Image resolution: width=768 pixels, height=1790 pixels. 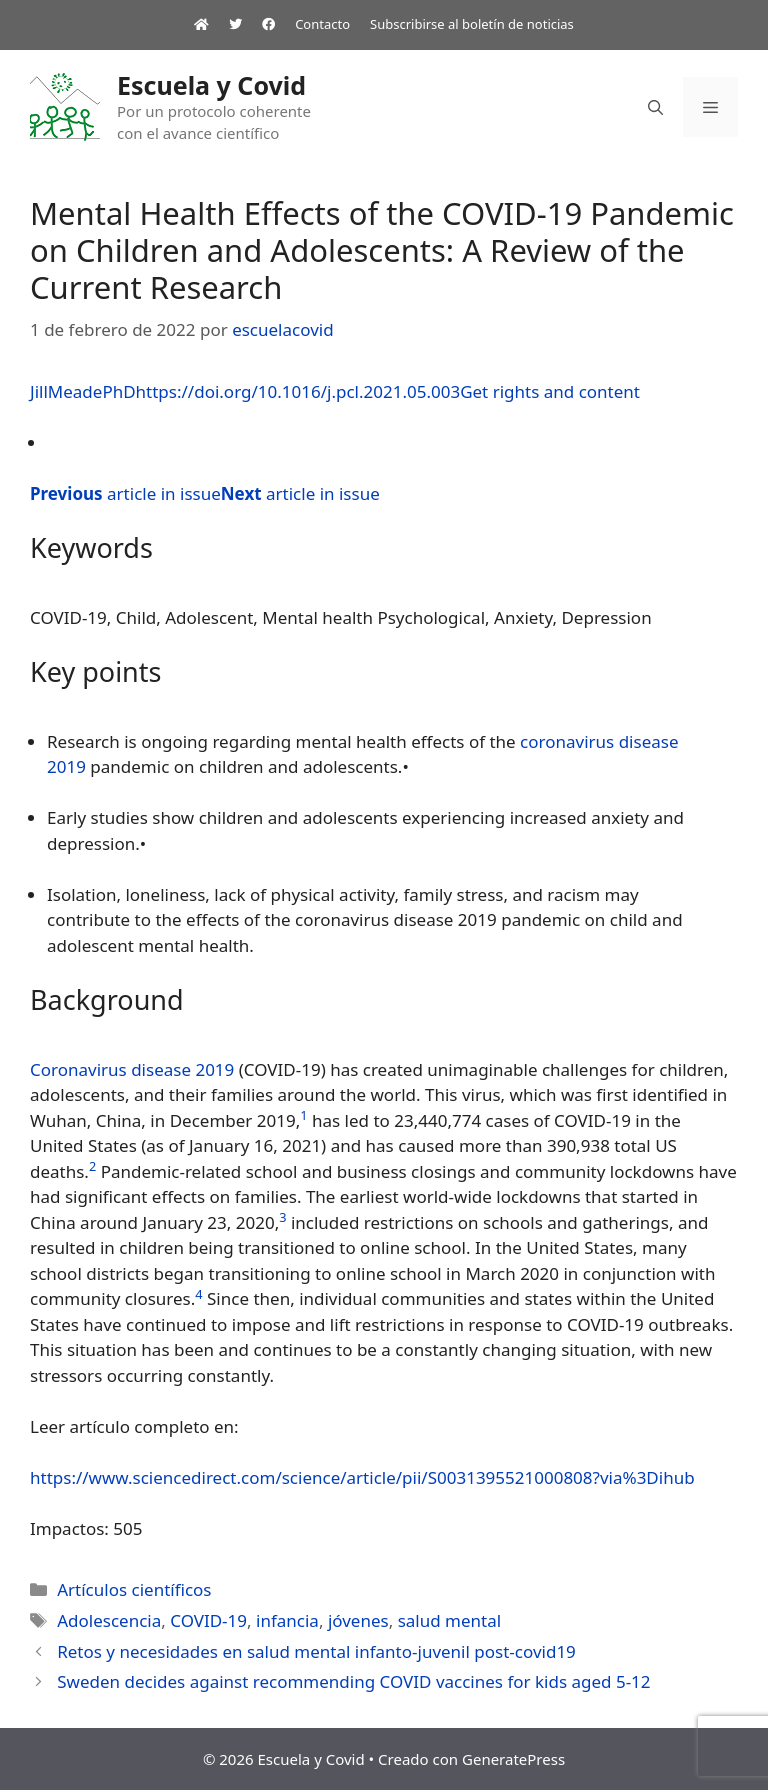 What do you see at coordinates (134, 1589) in the screenshot?
I see `Artículos científicos` at bounding box center [134, 1589].